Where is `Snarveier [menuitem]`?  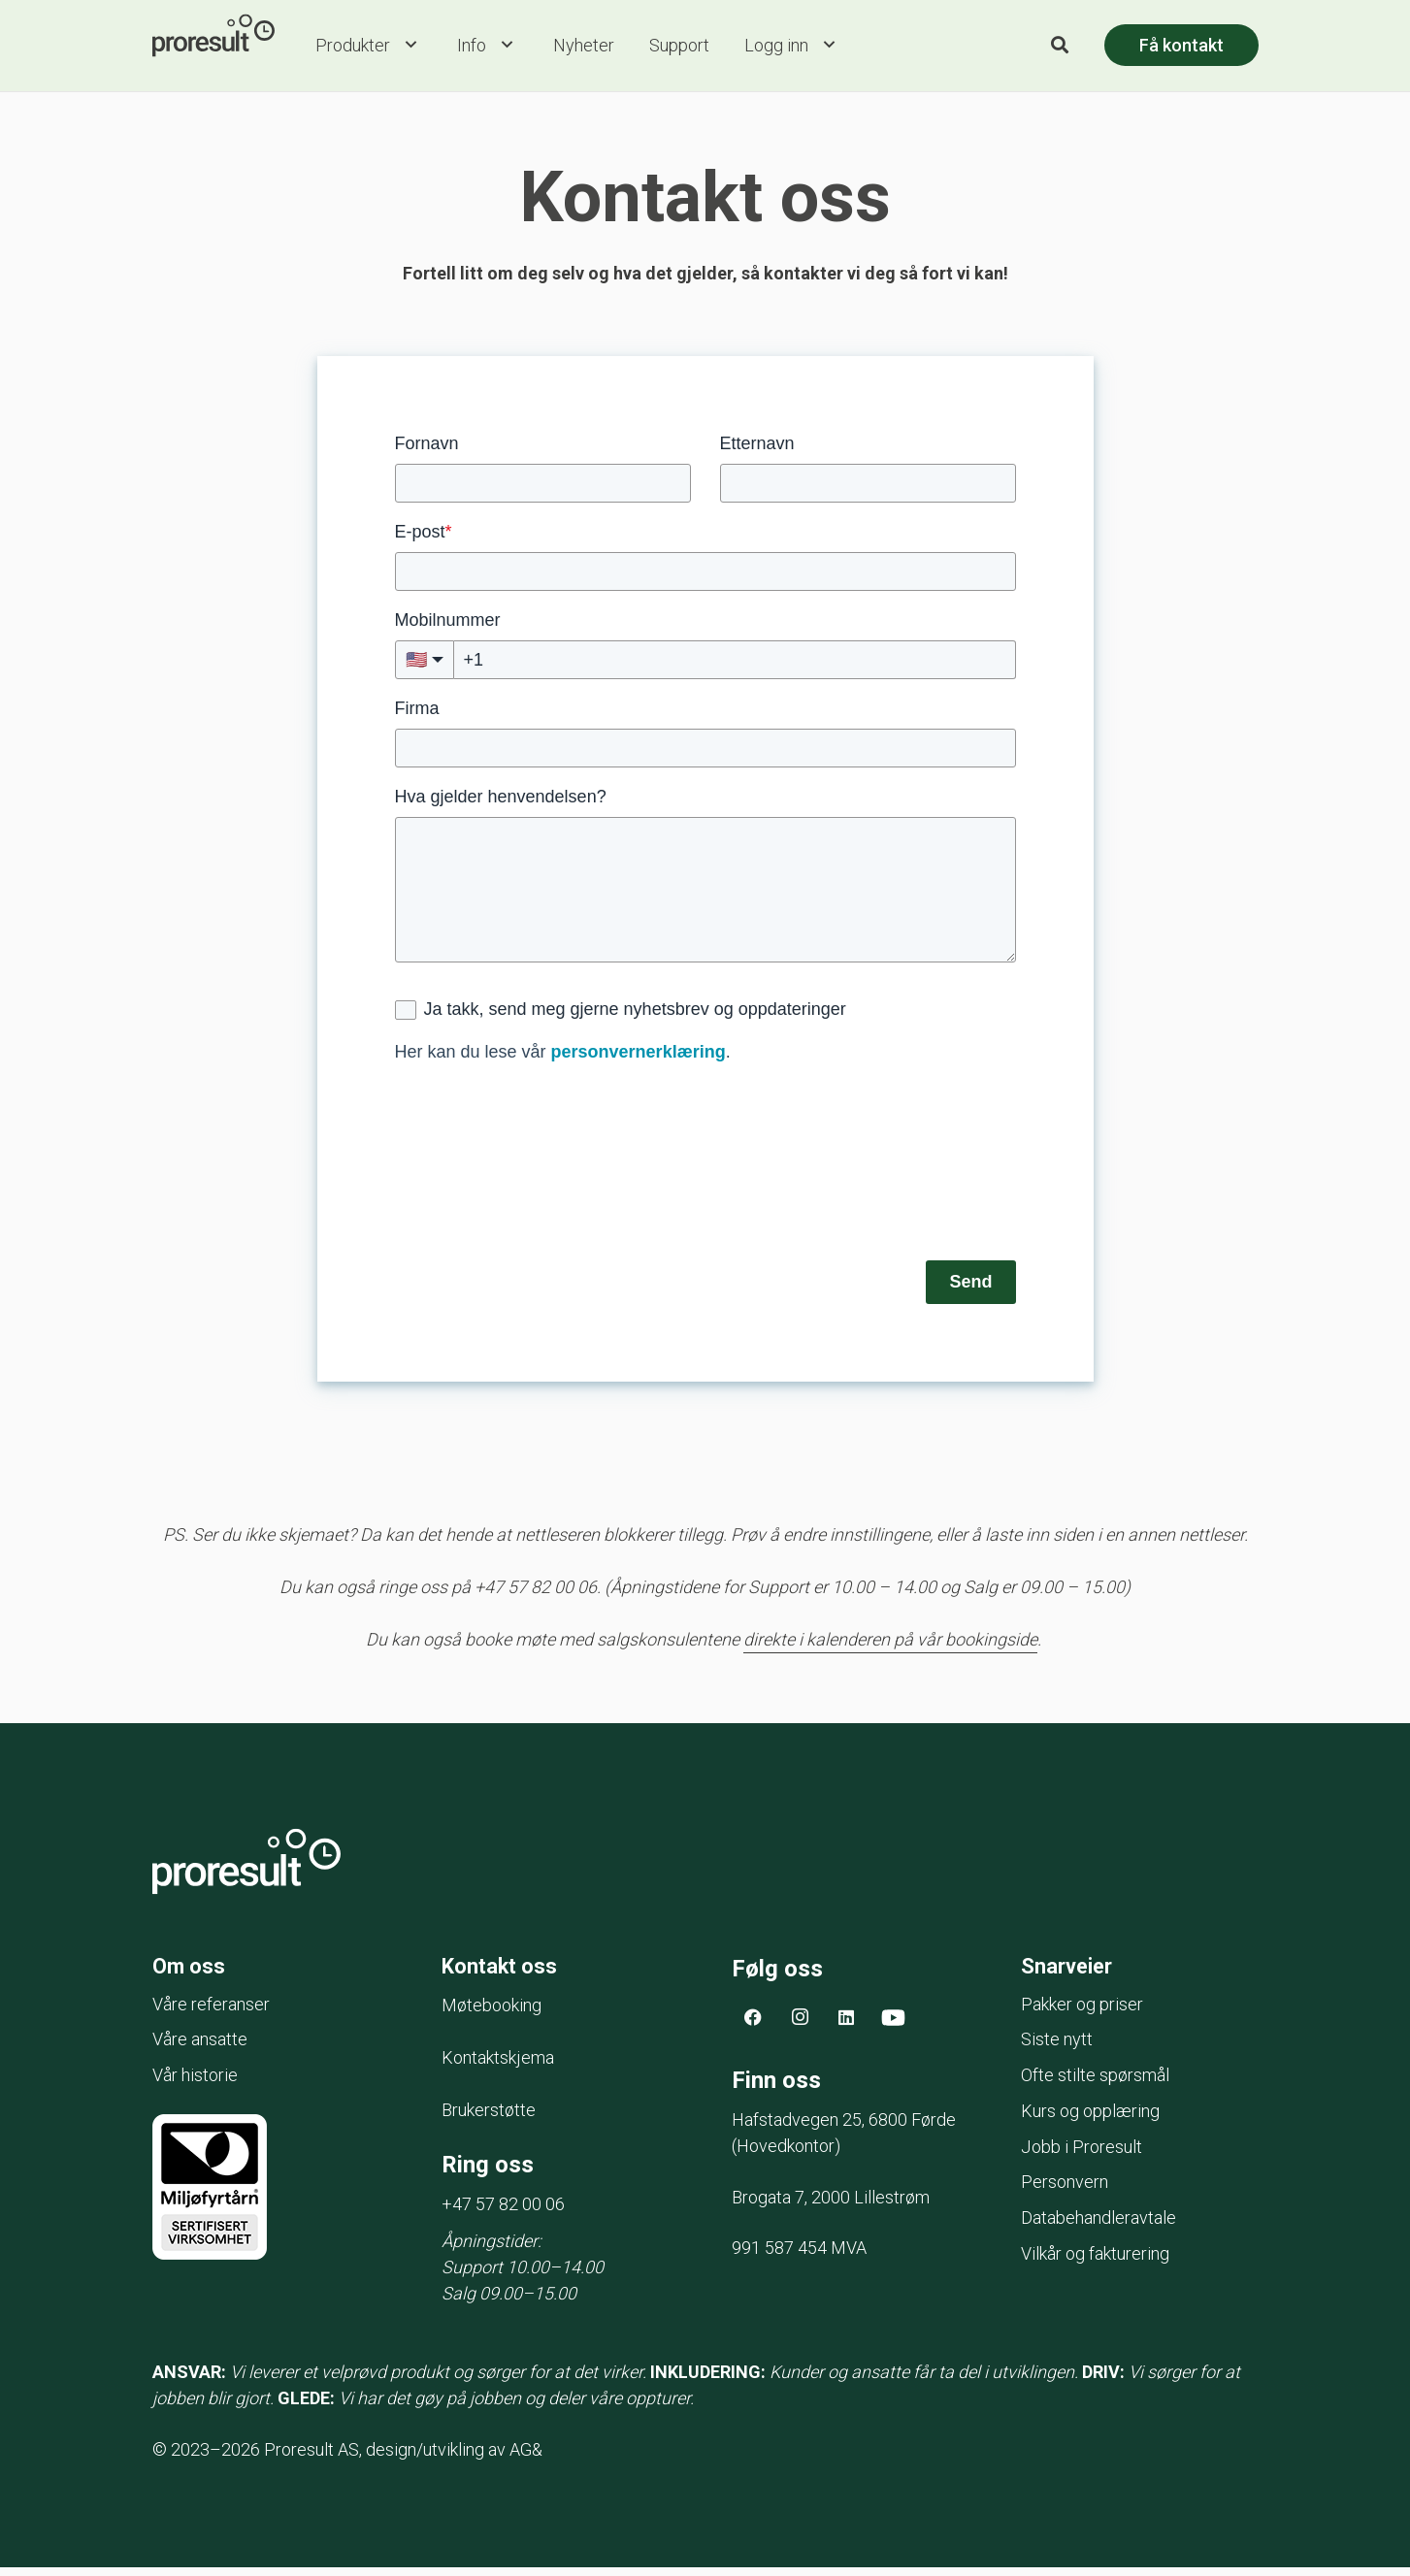
Snarveier [menuitem] is located at coordinates (1071, 1974).